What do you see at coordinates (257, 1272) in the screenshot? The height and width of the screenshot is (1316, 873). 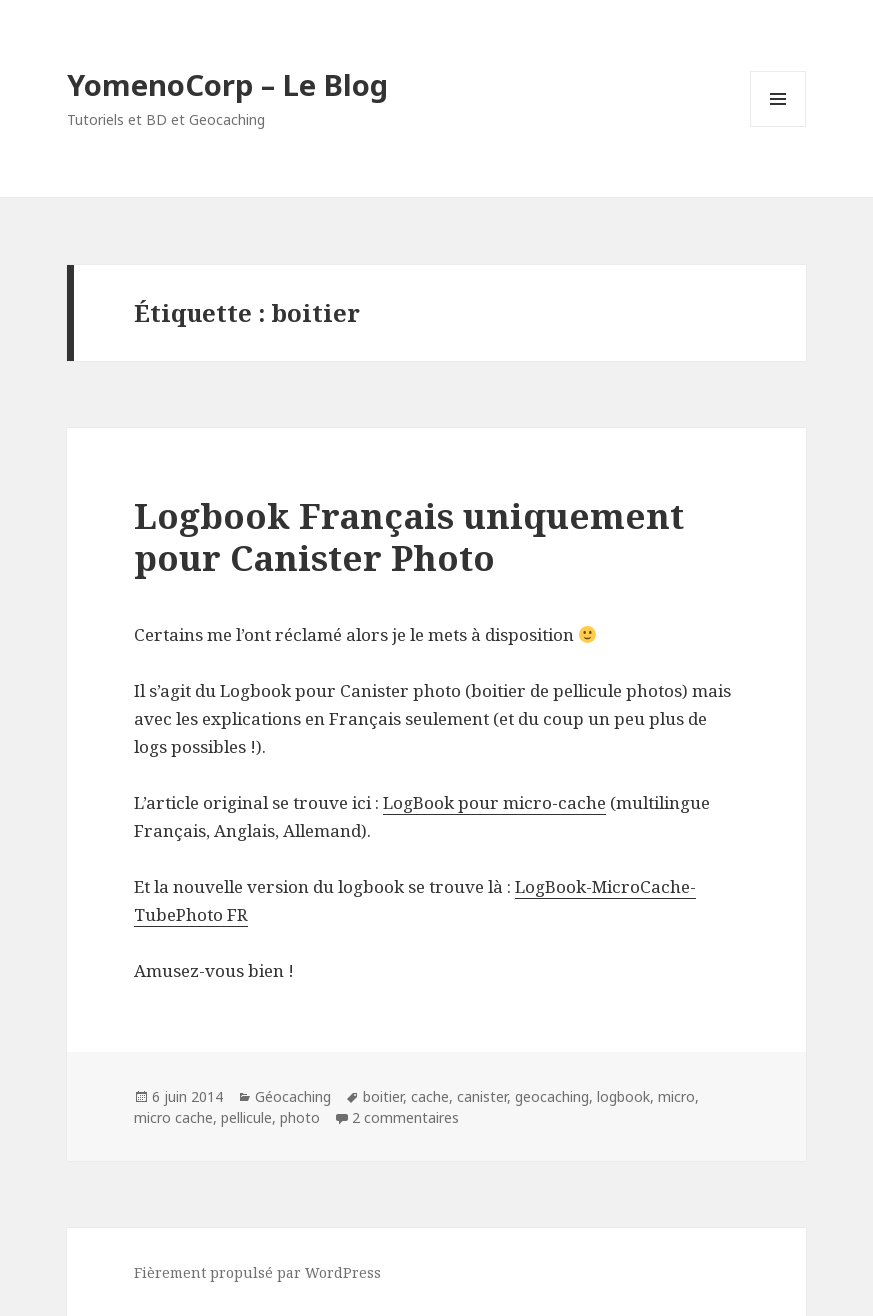 I see `Fièrement propulsé par WordPress` at bounding box center [257, 1272].